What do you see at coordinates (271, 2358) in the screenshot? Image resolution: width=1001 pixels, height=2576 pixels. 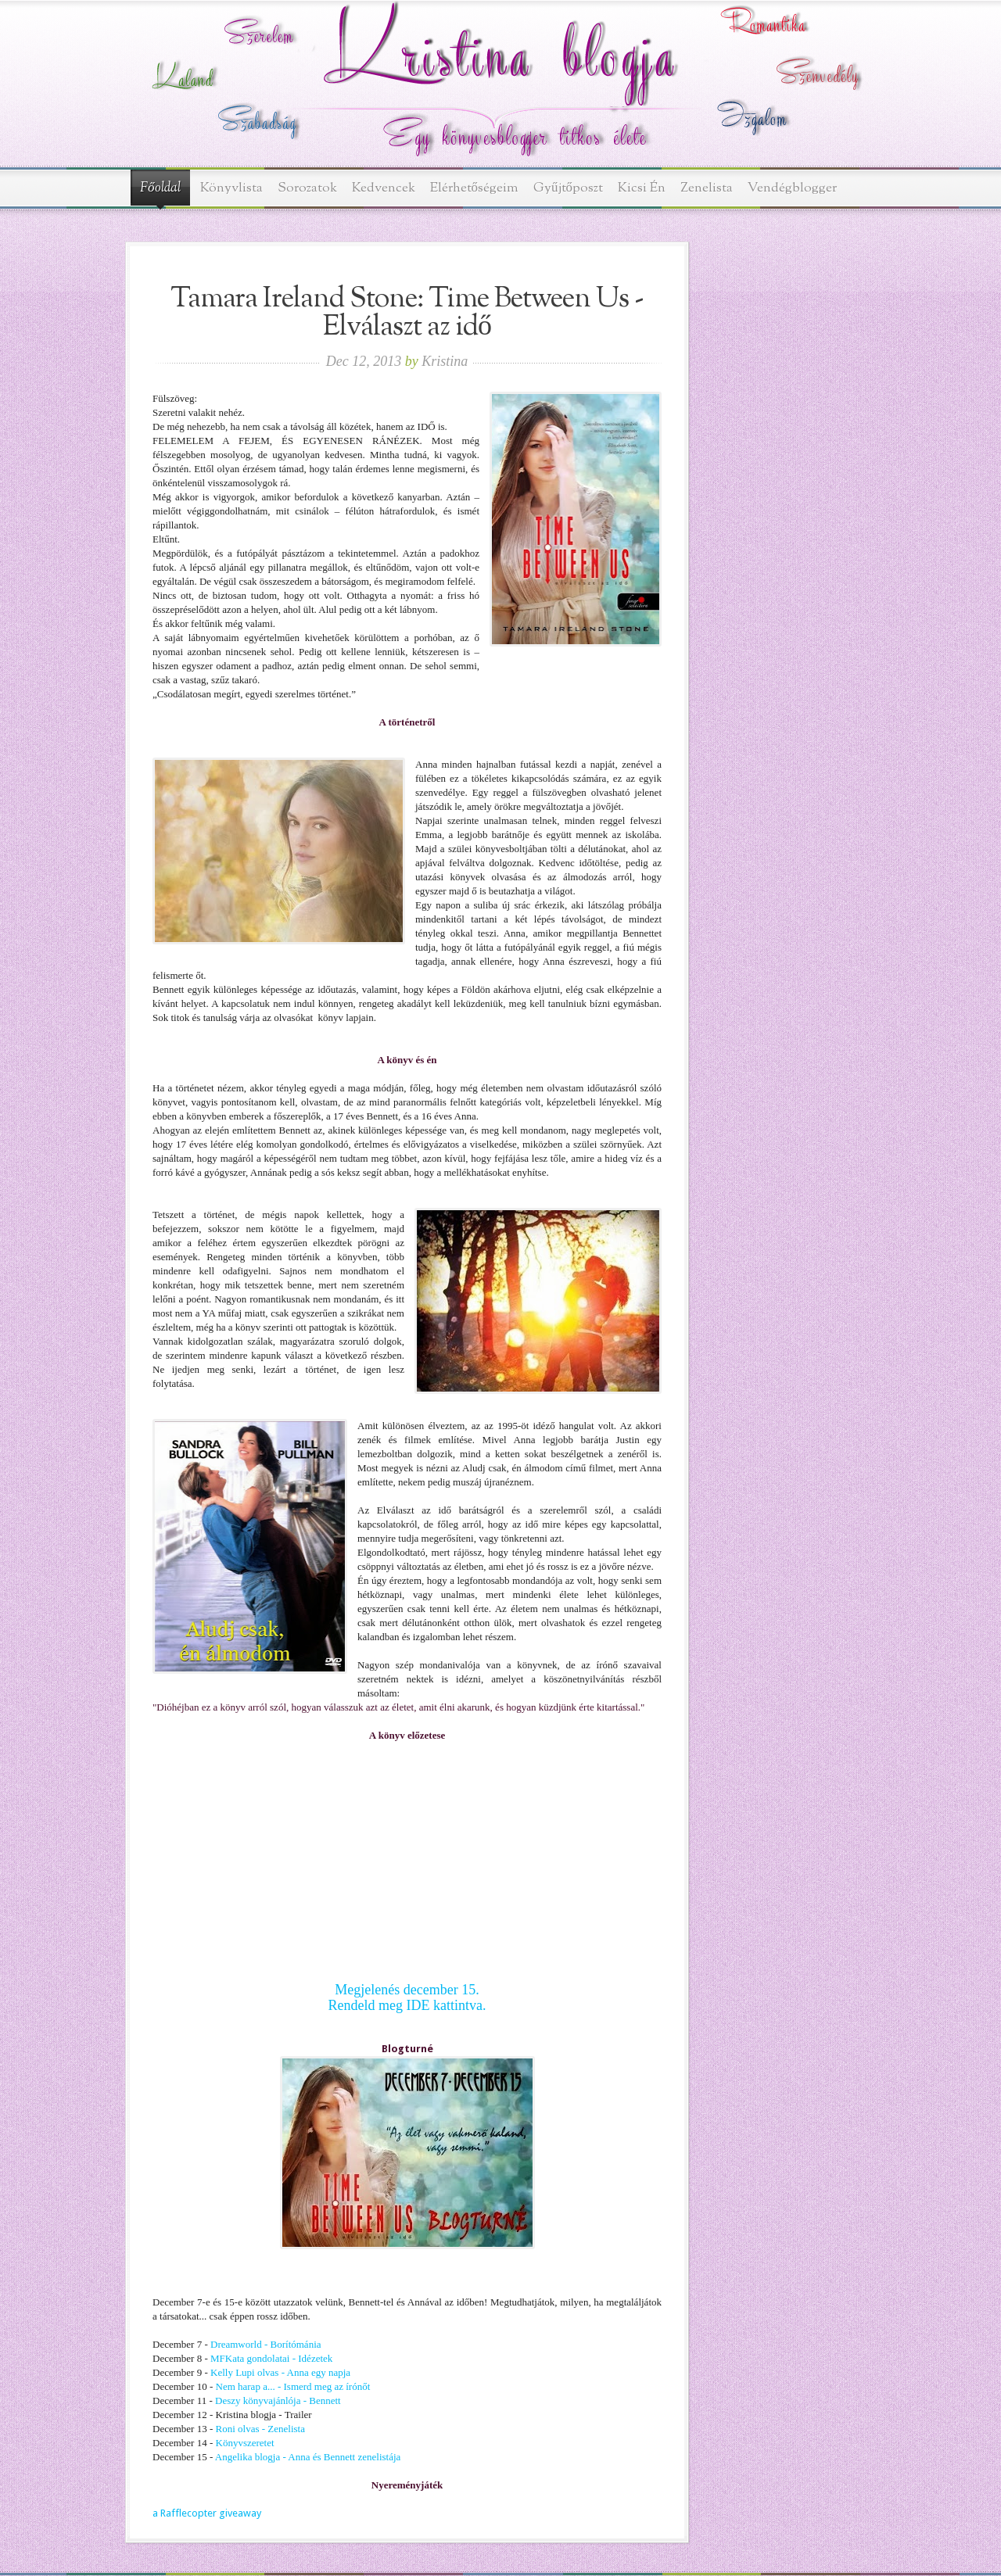 I see `MFKata gondolatai - Idézetek` at bounding box center [271, 2358].